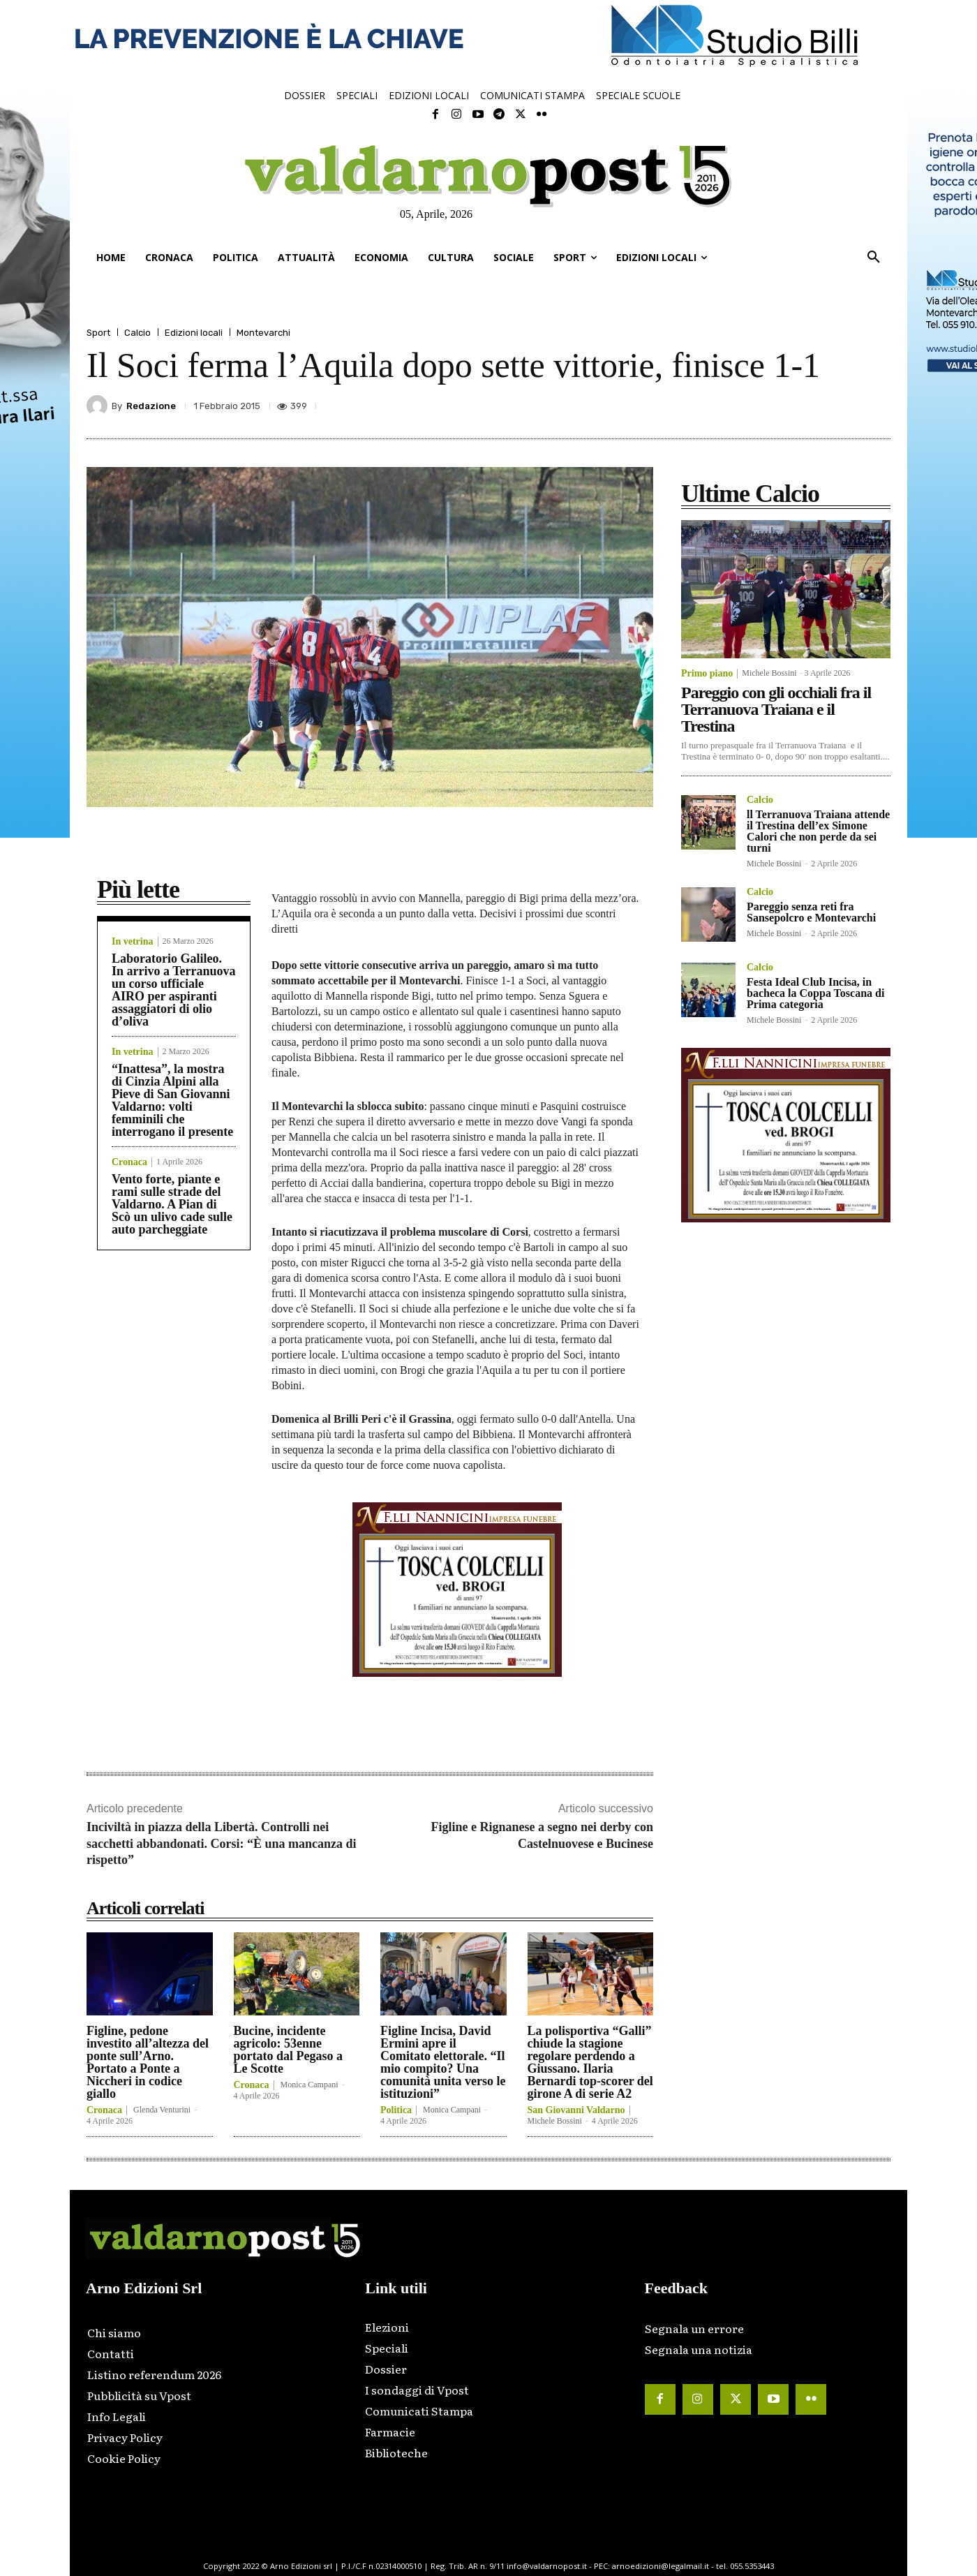 The height and width of the screenshot is (2576, 977). I want to click on Pareggio con gli occhiali fra il Terranuova Traiana e il Trestina, so click(776, 709).